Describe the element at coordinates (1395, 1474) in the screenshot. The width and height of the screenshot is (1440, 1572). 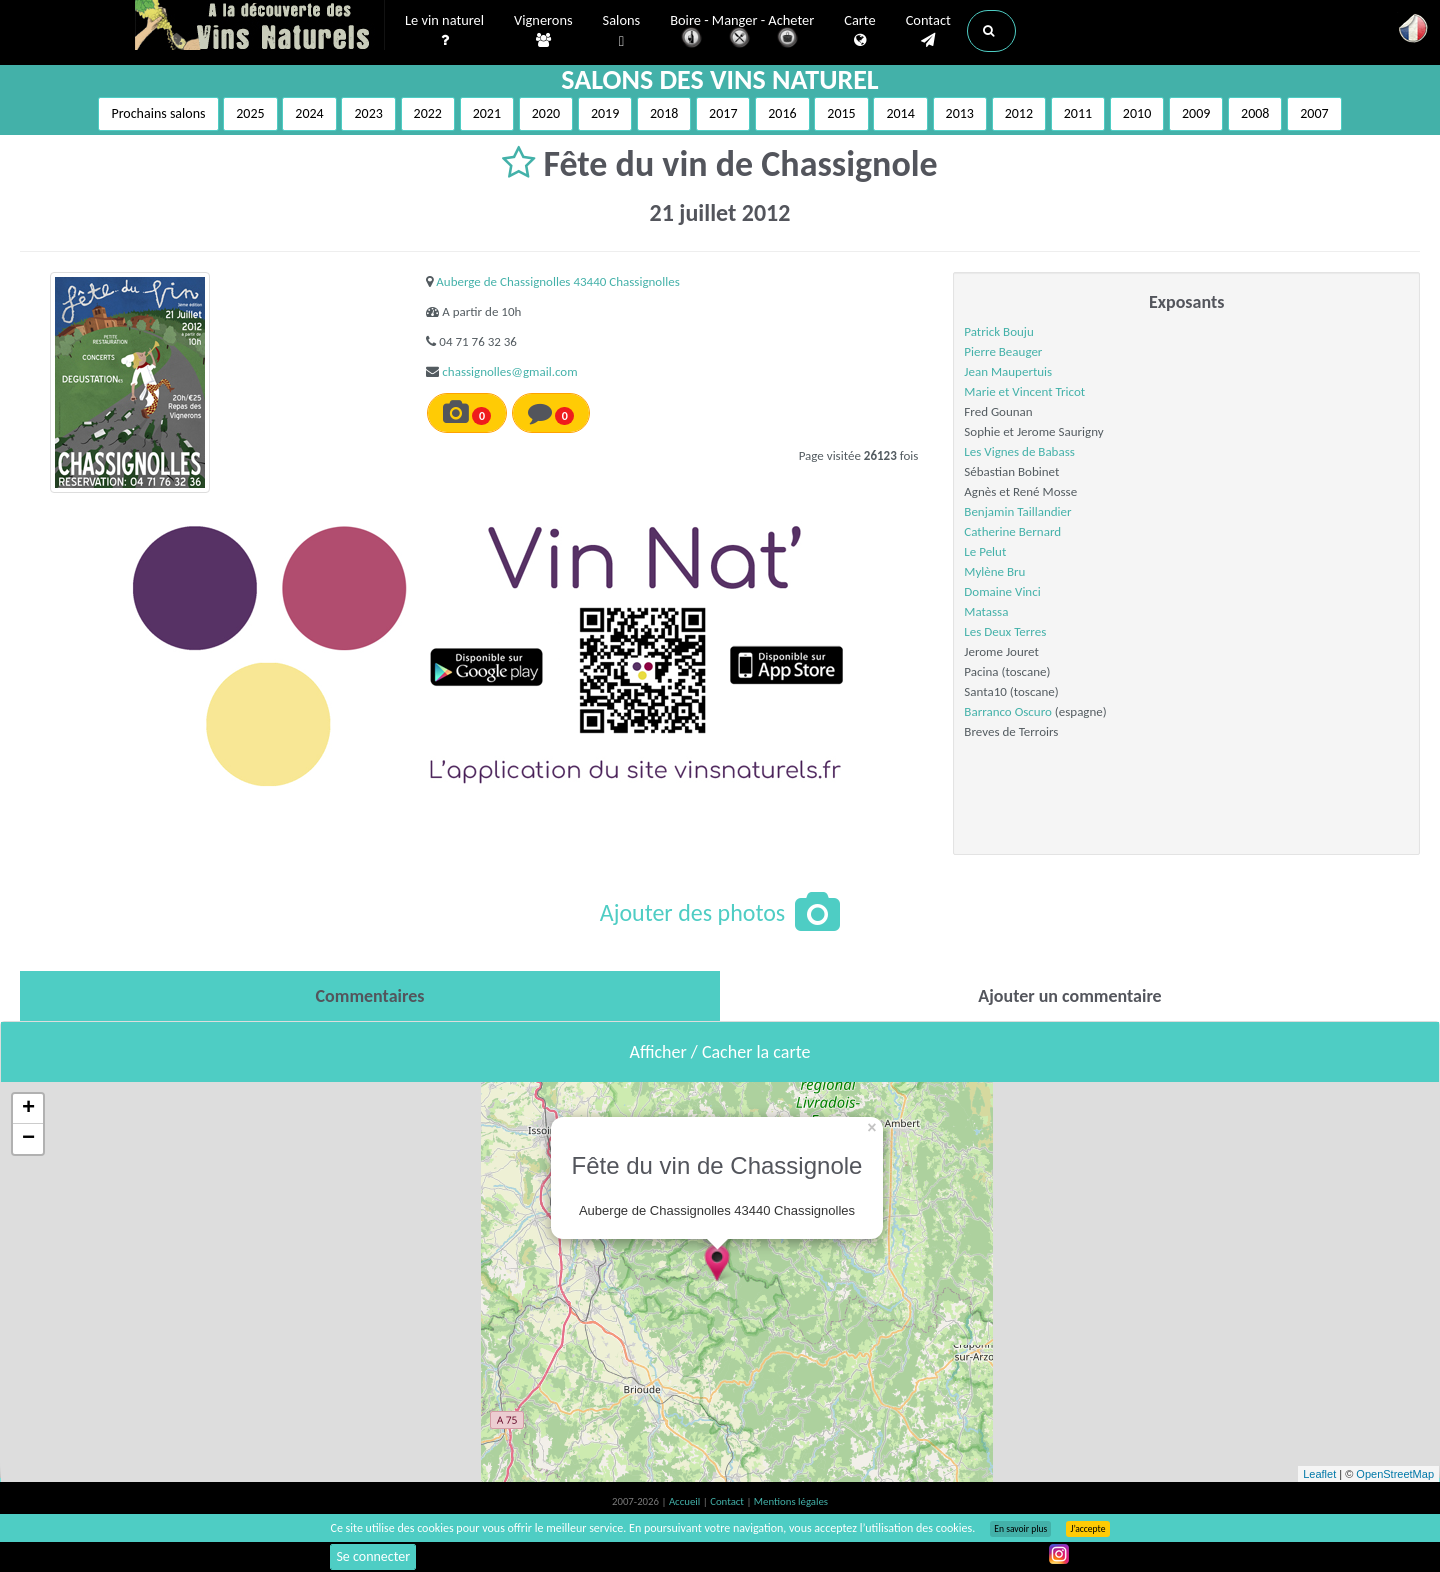
I see `OpenStreetMap` at that location.